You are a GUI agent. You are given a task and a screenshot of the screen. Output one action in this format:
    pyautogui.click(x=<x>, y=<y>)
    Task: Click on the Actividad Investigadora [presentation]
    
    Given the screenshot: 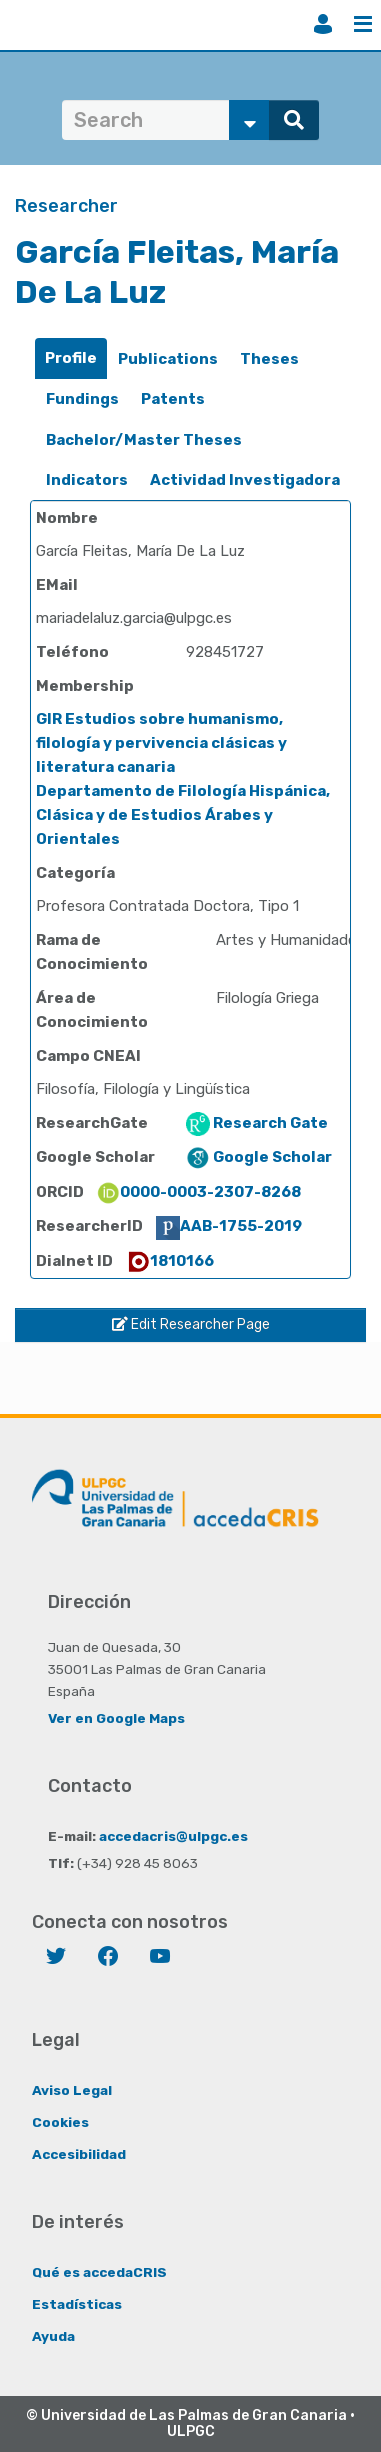 What is the action you would take?
    pyautogui.click(x=245, y=480)
    